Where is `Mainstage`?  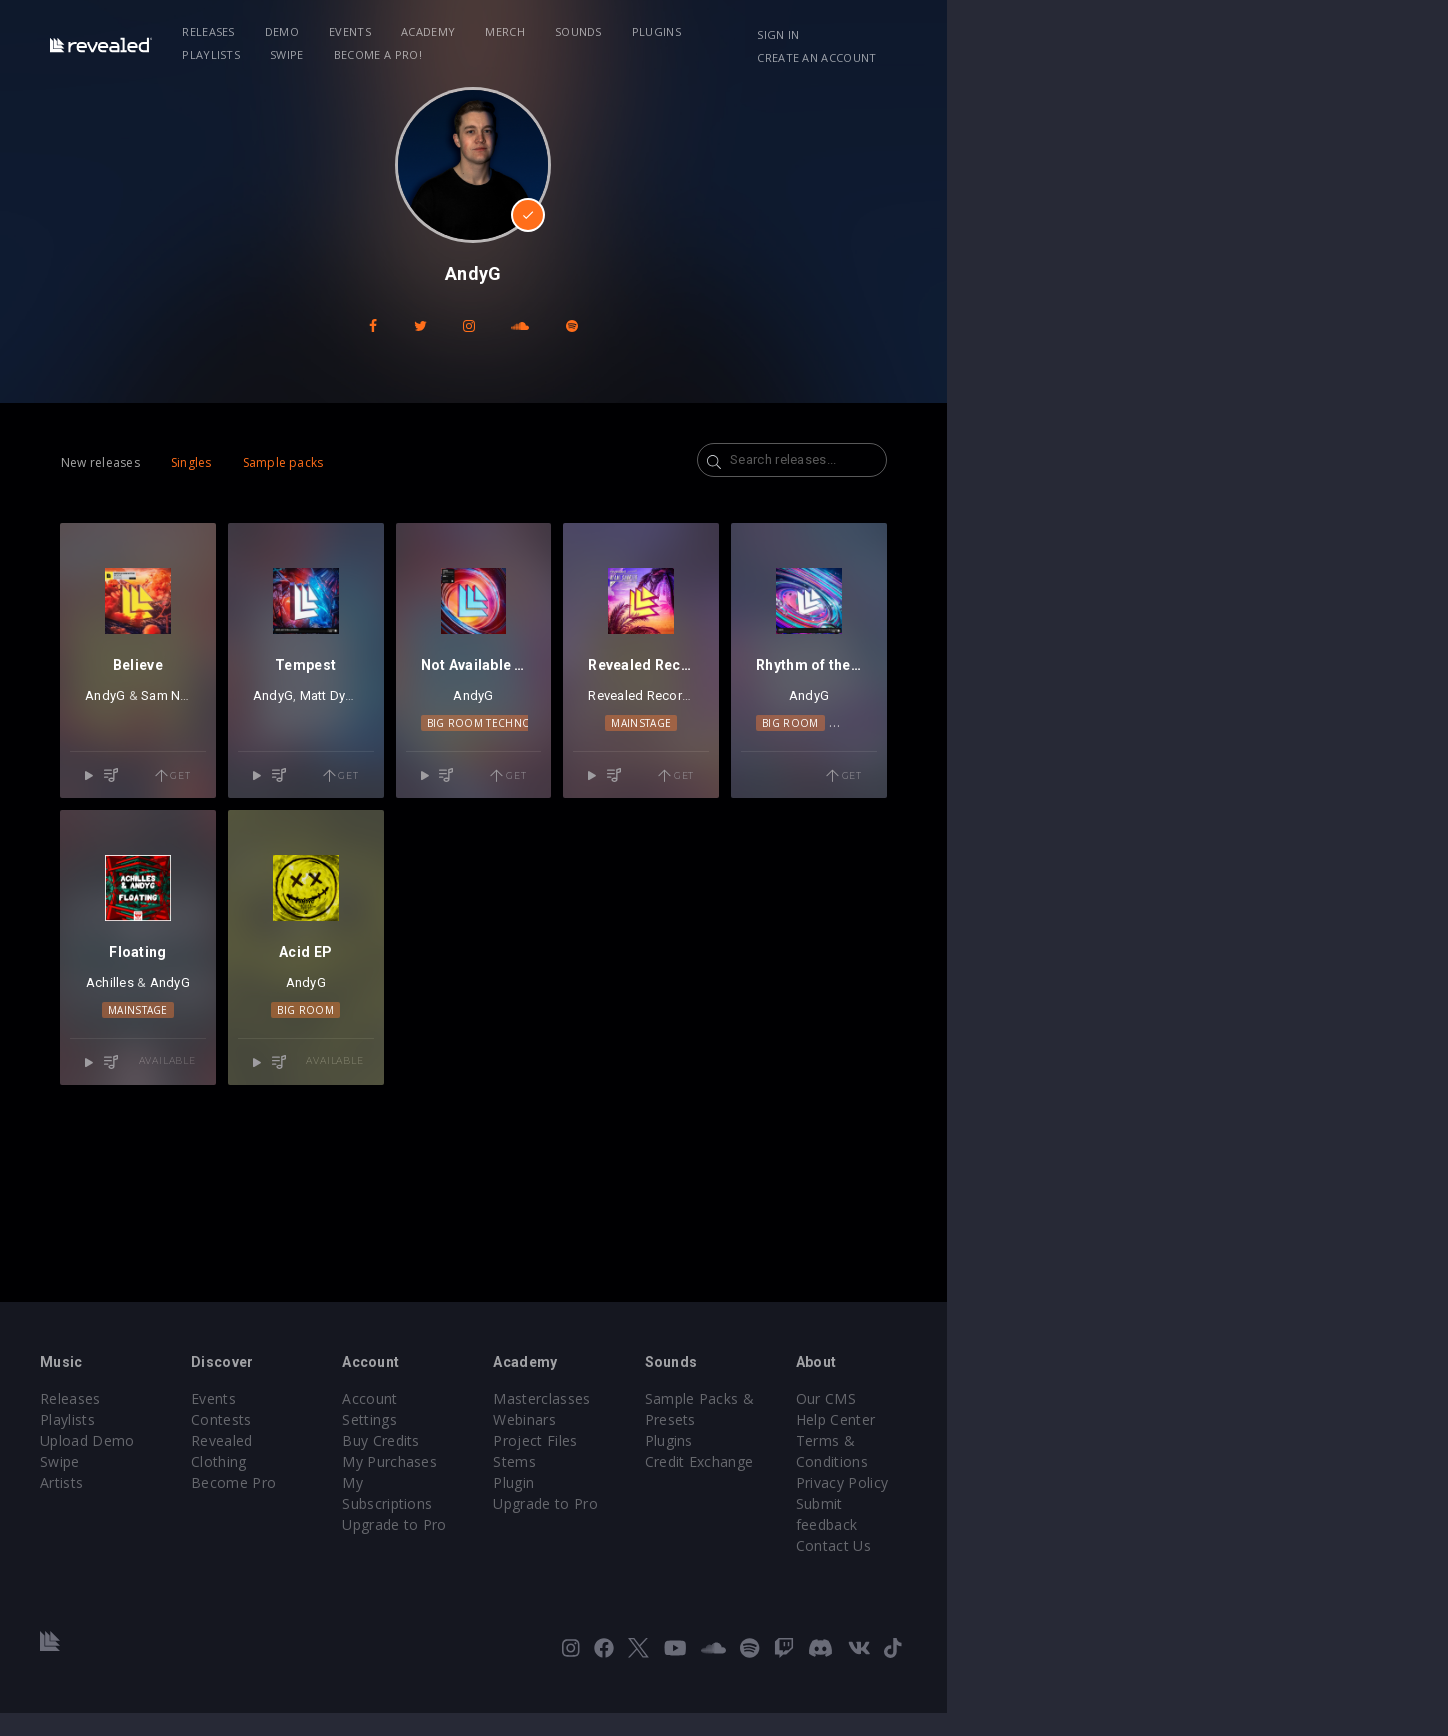
Mainstage is located at coordinates (970, 802).